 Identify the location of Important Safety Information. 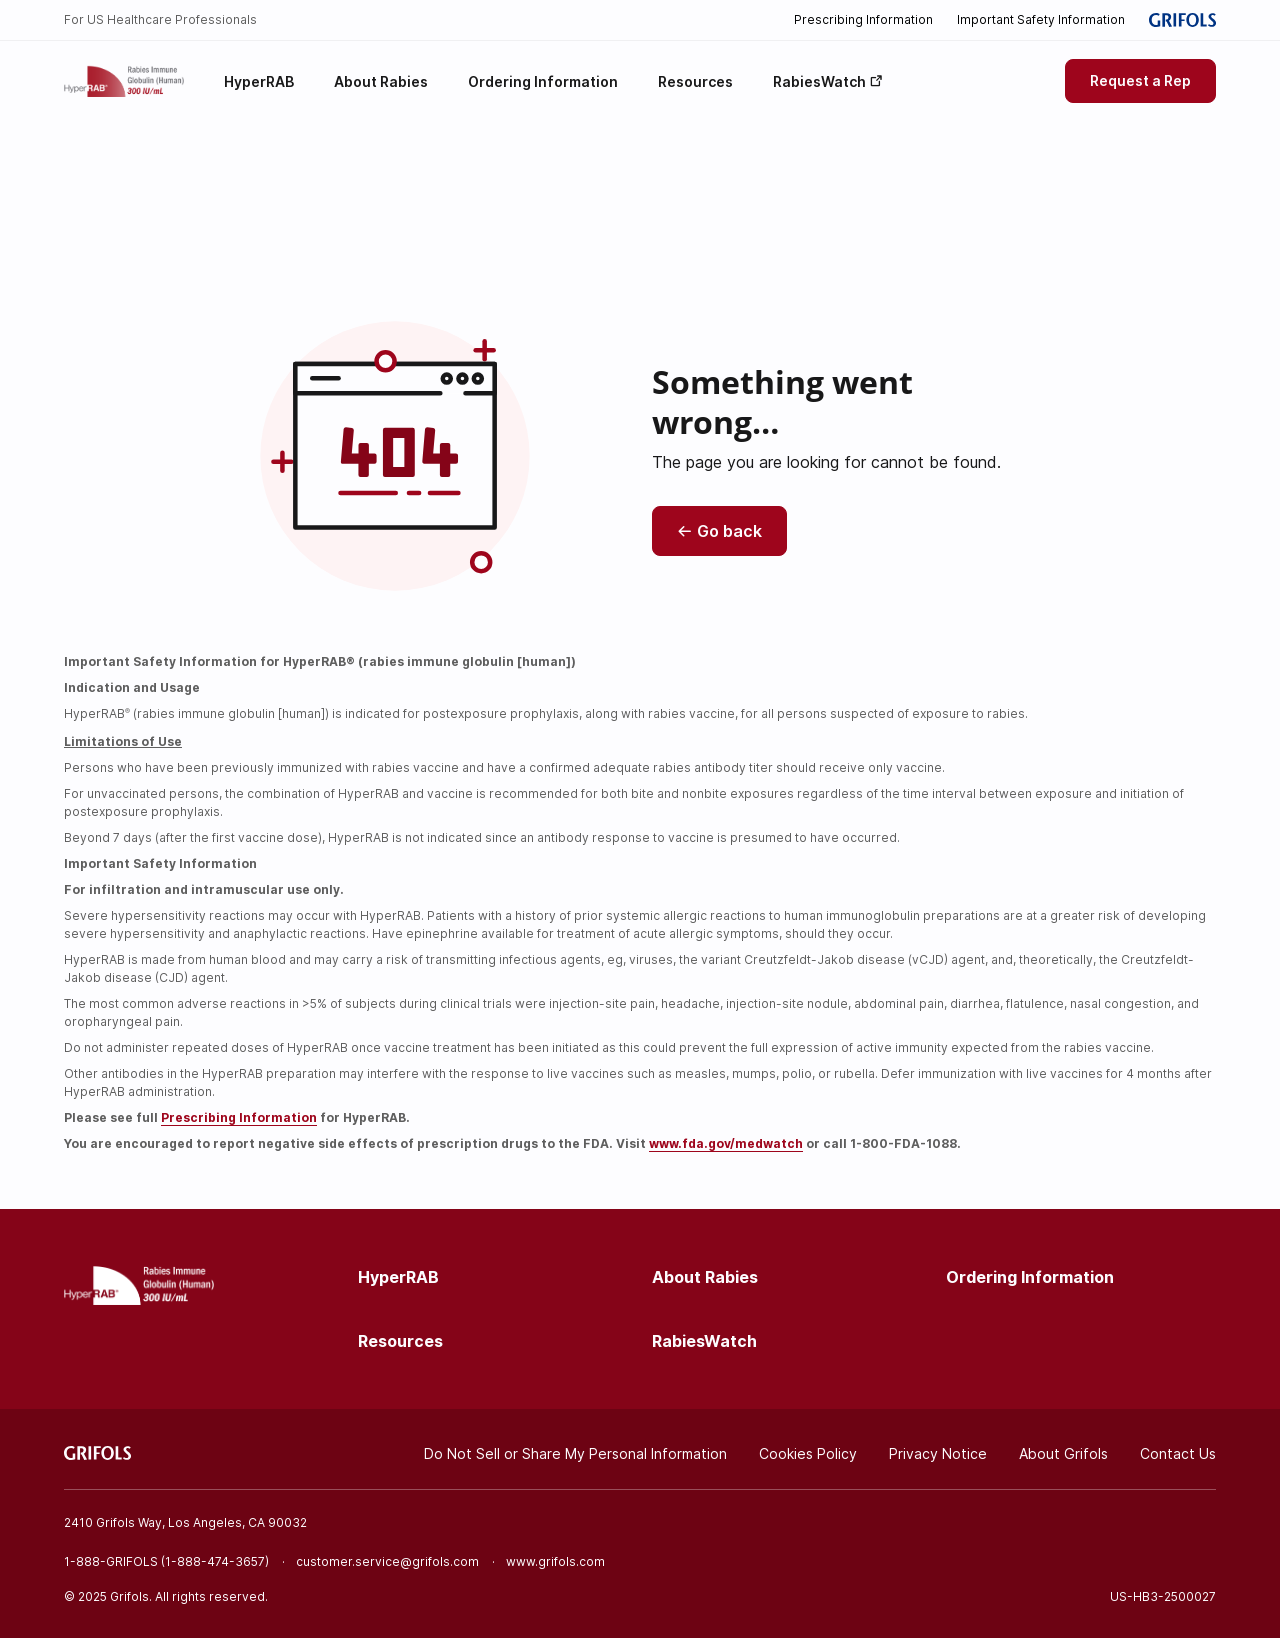
(1041, 19).